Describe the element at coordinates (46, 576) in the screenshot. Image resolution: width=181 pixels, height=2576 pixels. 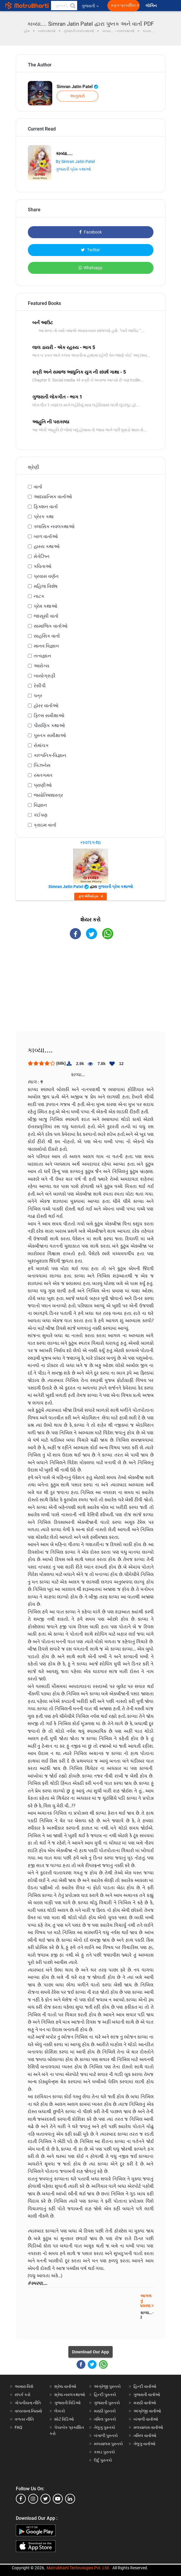
I see `પ્રવાસ વર્ણન` at that location.